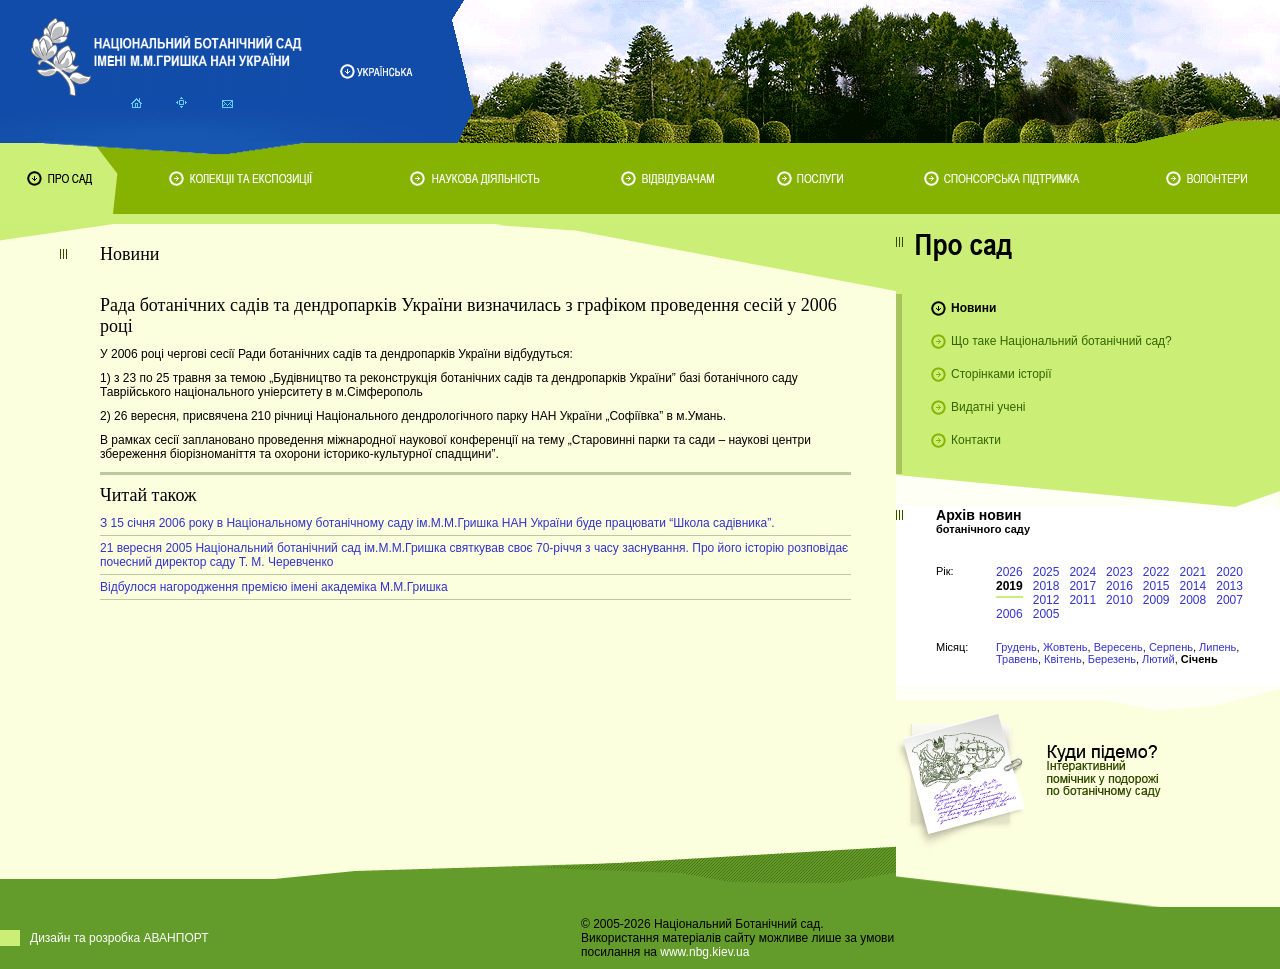  I want to click on 2025, so click(1046, 572).